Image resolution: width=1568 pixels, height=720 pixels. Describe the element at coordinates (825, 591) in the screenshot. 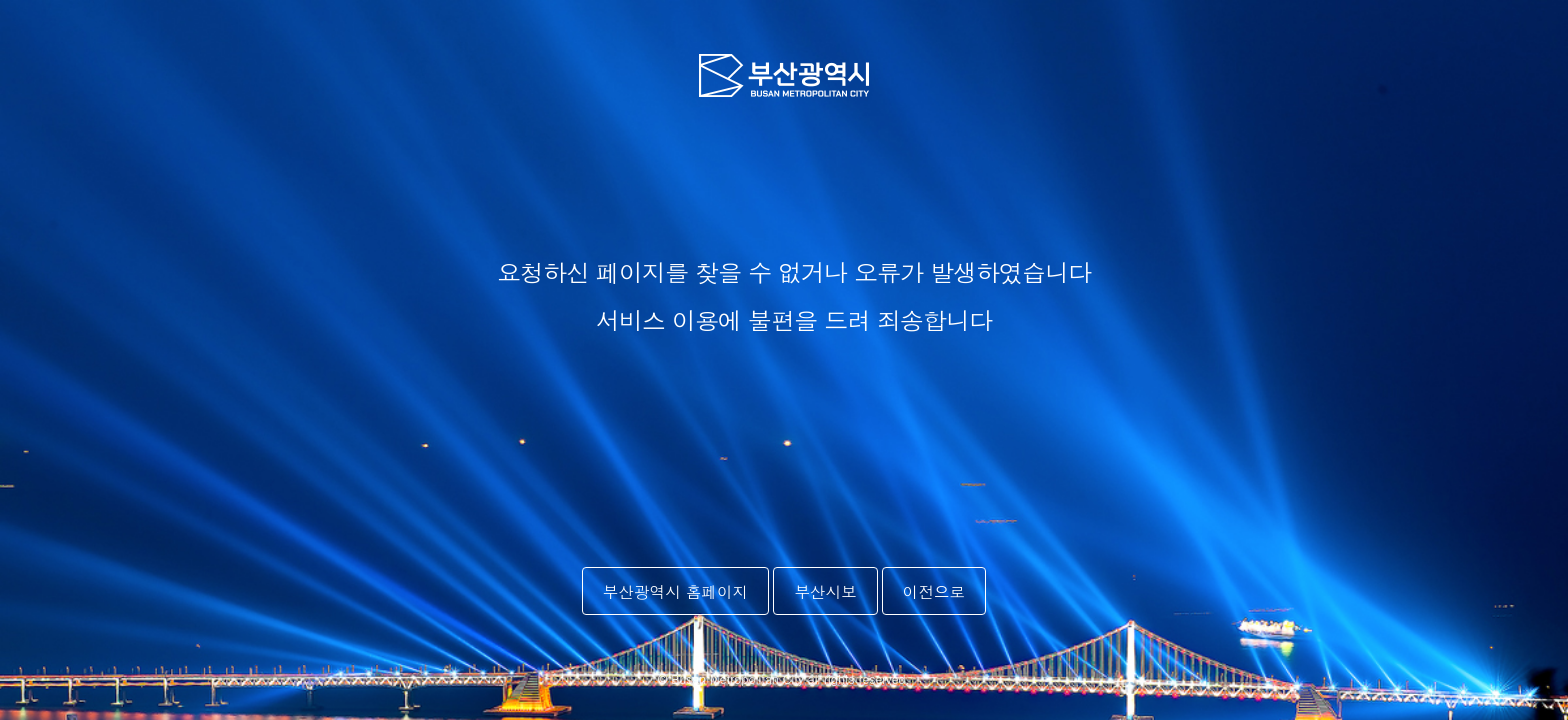

I see `부산시보` at that location.